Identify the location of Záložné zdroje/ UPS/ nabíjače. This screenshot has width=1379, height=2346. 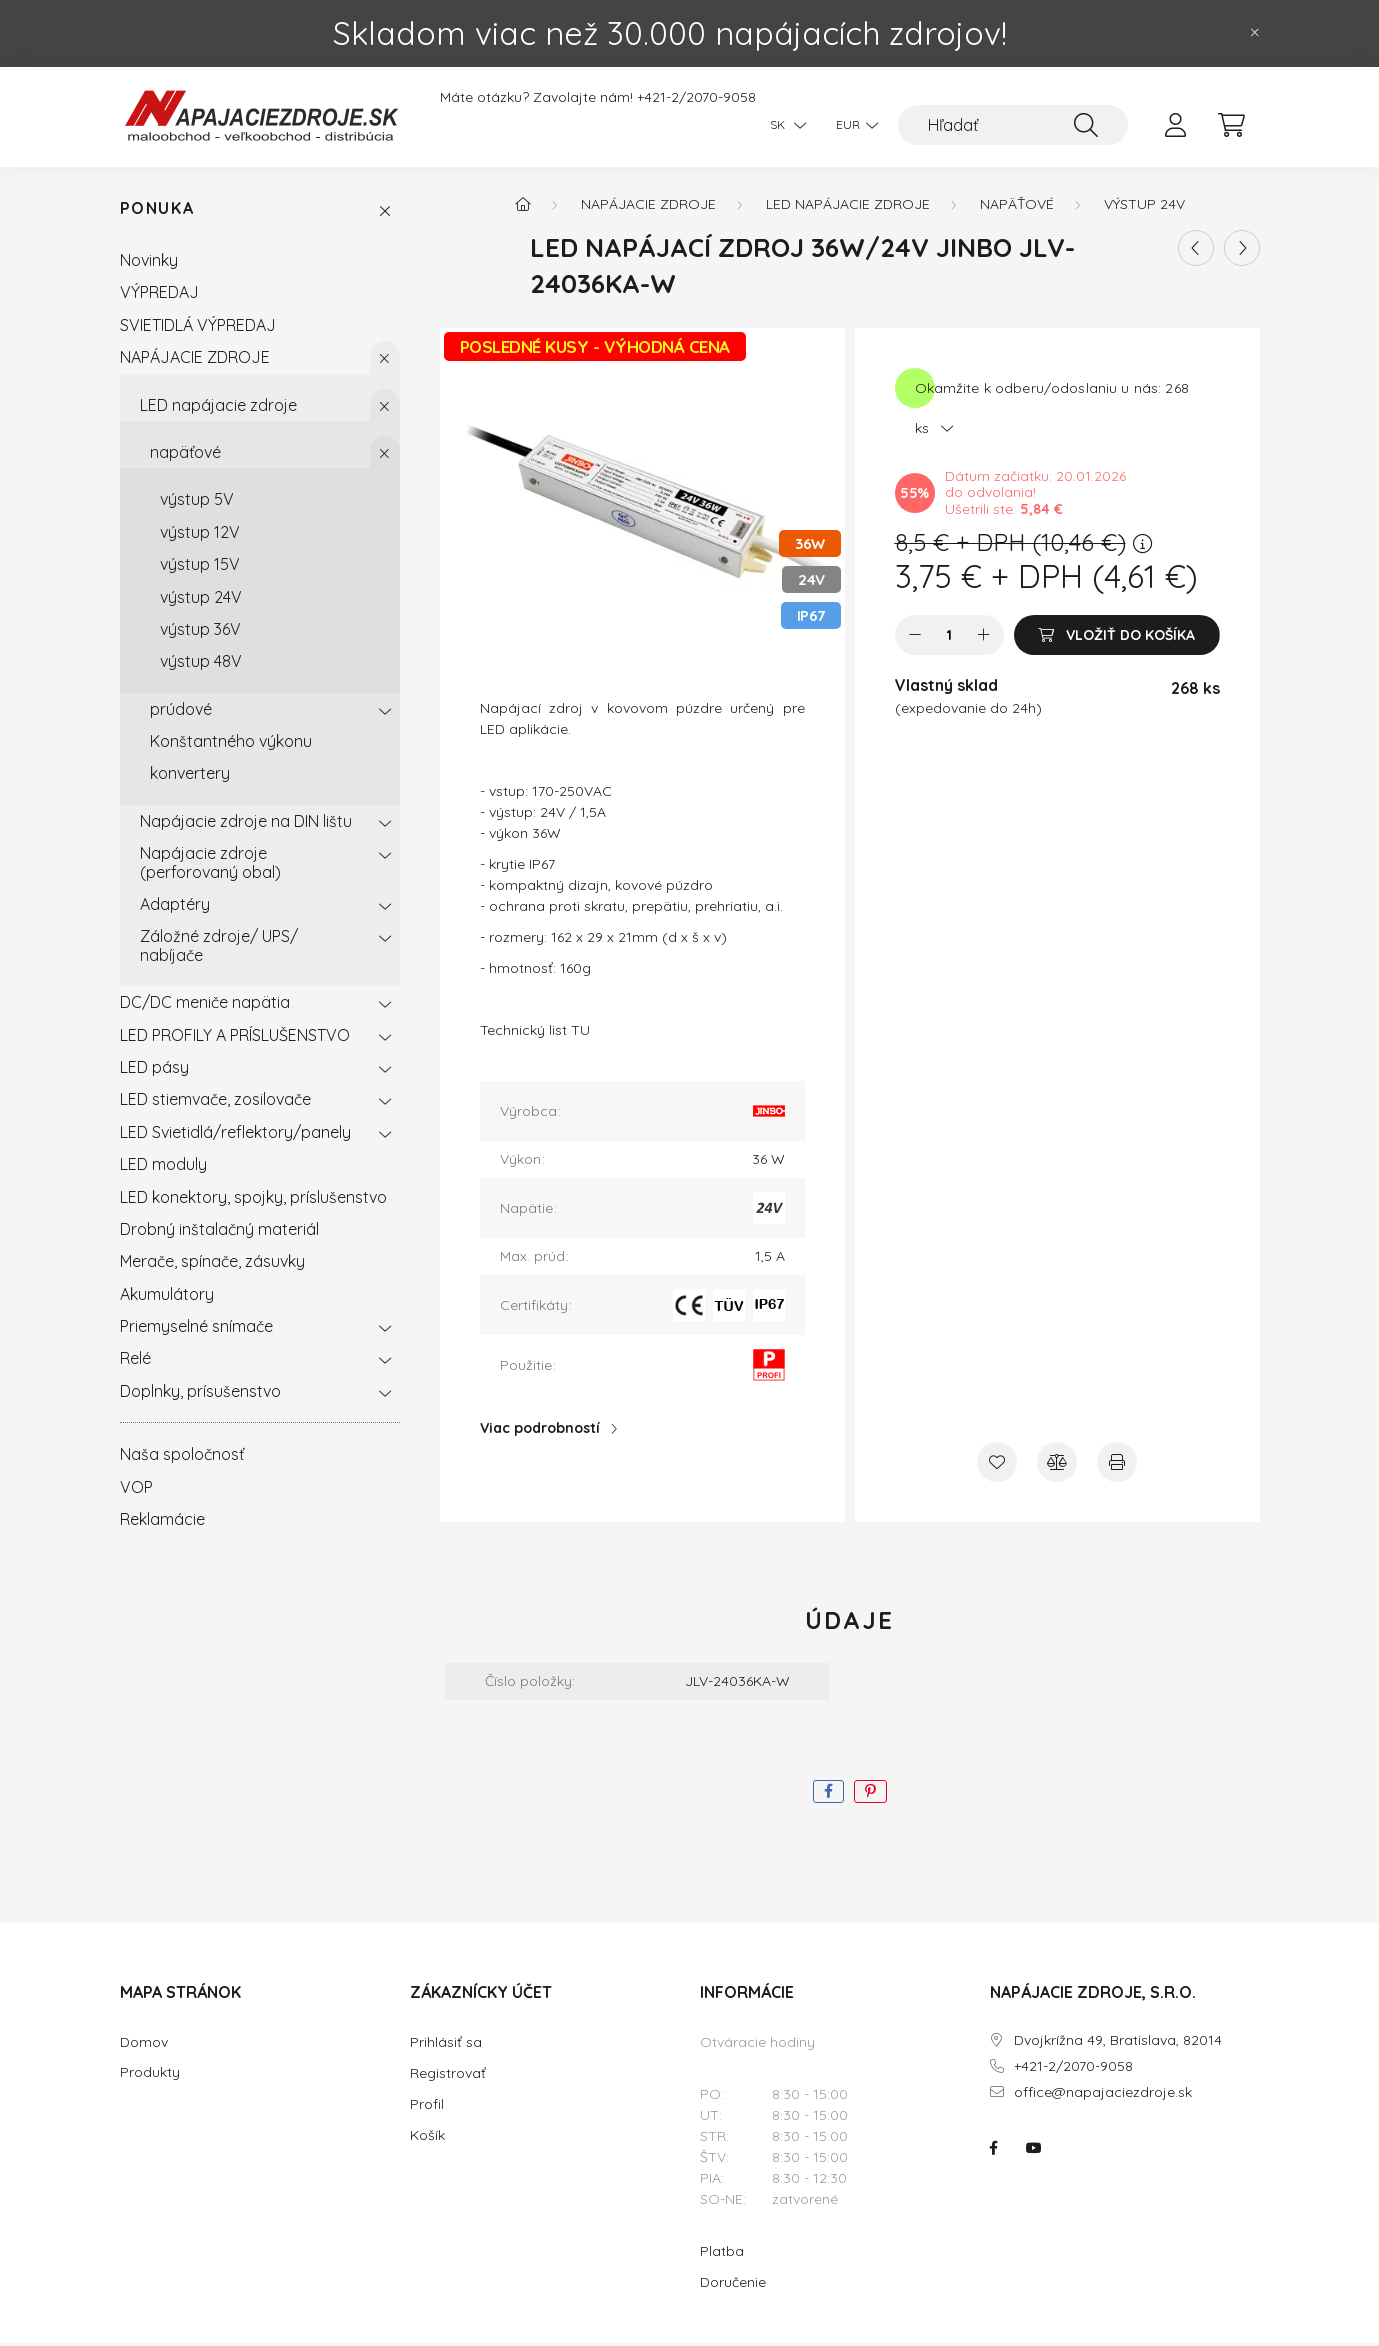
(219, 949).